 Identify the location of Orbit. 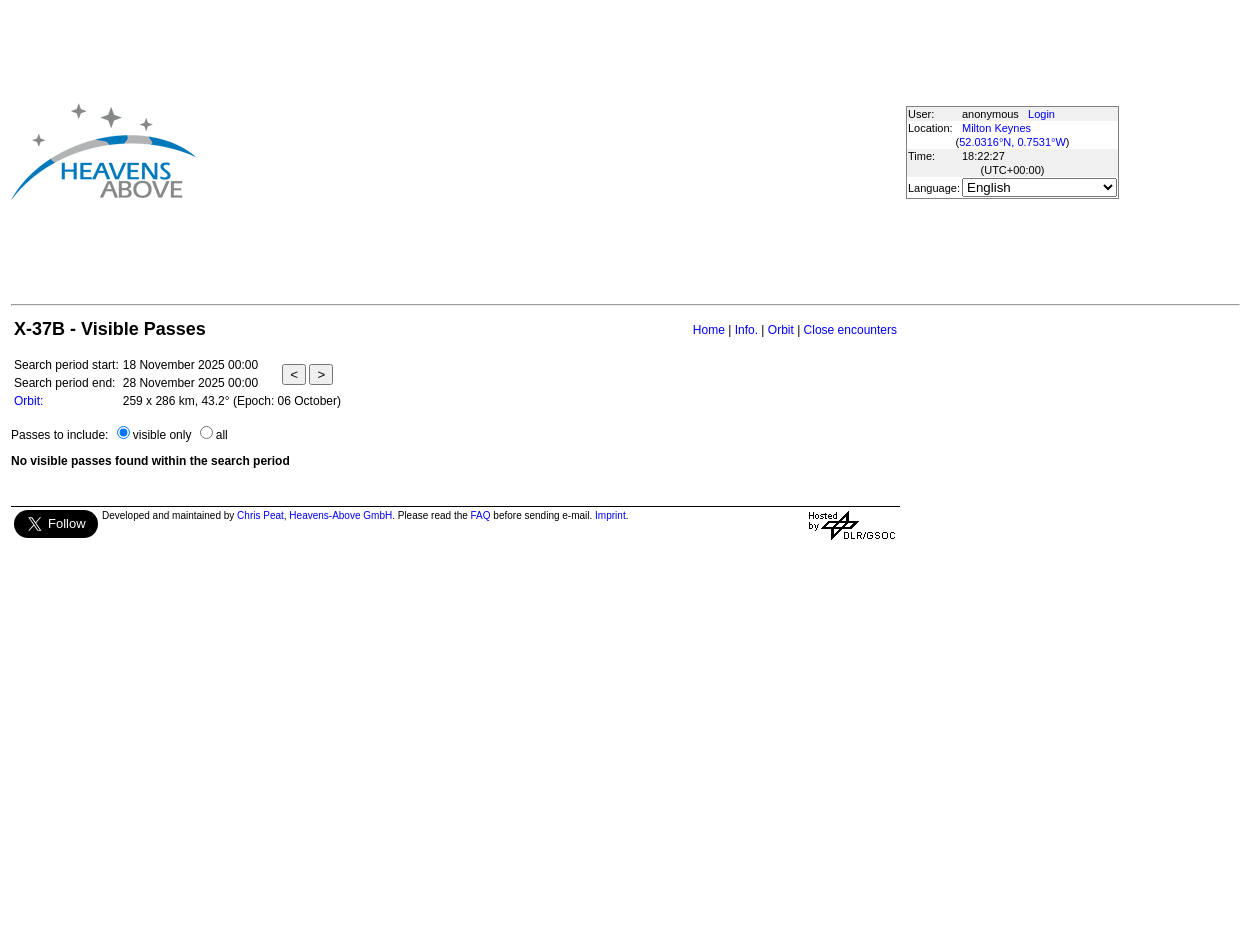
(781, 330).